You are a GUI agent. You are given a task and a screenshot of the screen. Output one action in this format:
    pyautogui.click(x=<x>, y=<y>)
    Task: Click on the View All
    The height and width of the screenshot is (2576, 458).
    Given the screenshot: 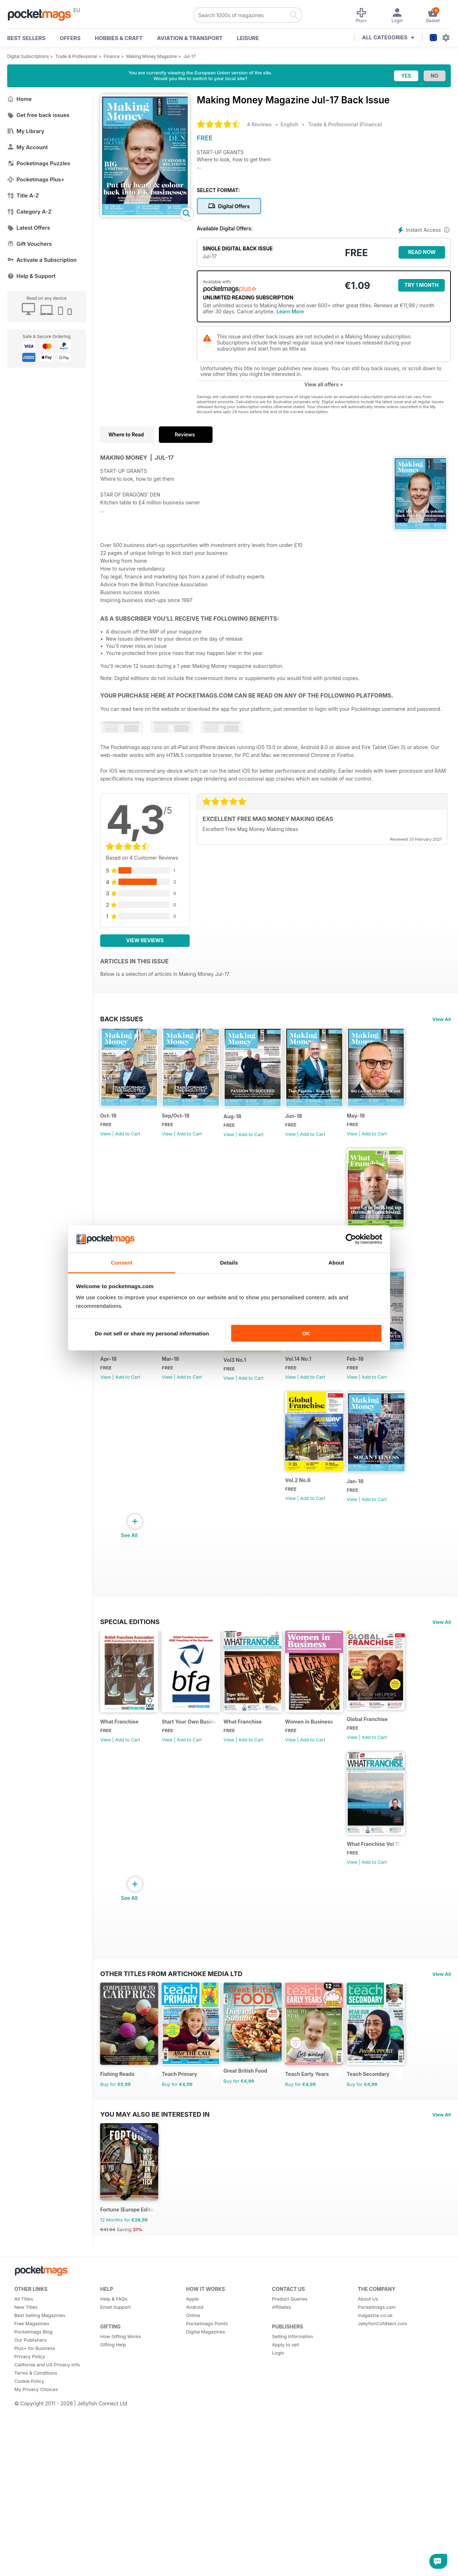 What is the action you would take?
    pyautogui.click(x=441, y=1019)
    